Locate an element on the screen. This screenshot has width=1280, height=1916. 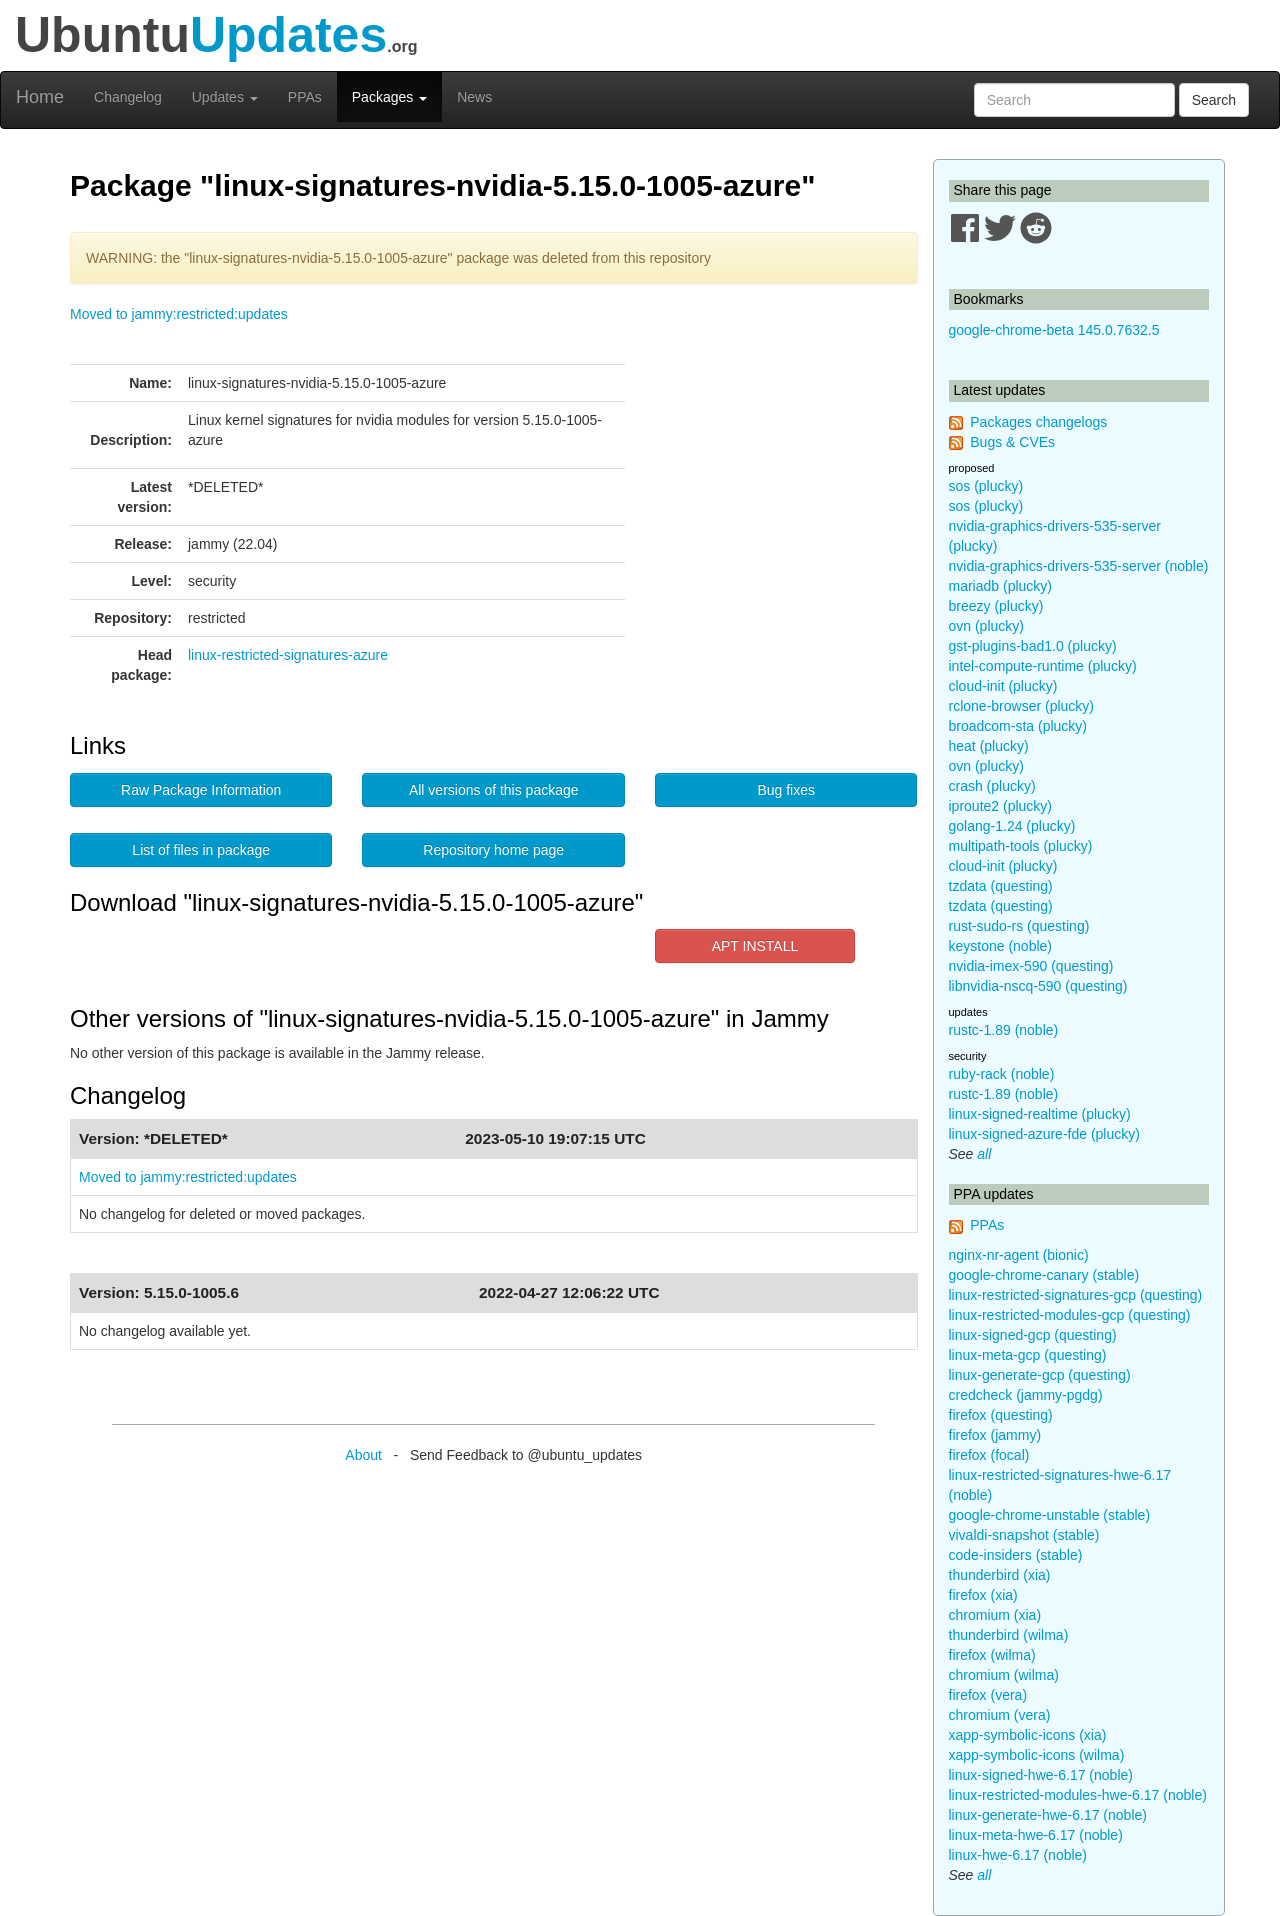
News is located at coordinates (474, 97).